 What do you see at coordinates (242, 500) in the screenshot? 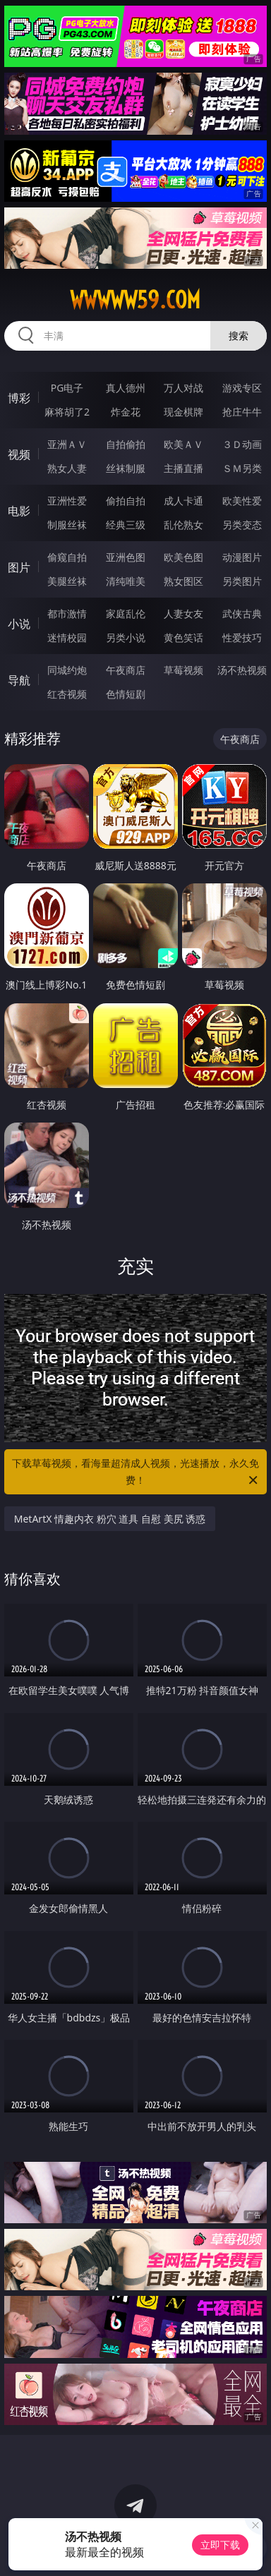
I see `欧美性爱` at bounding box center [242, 500].